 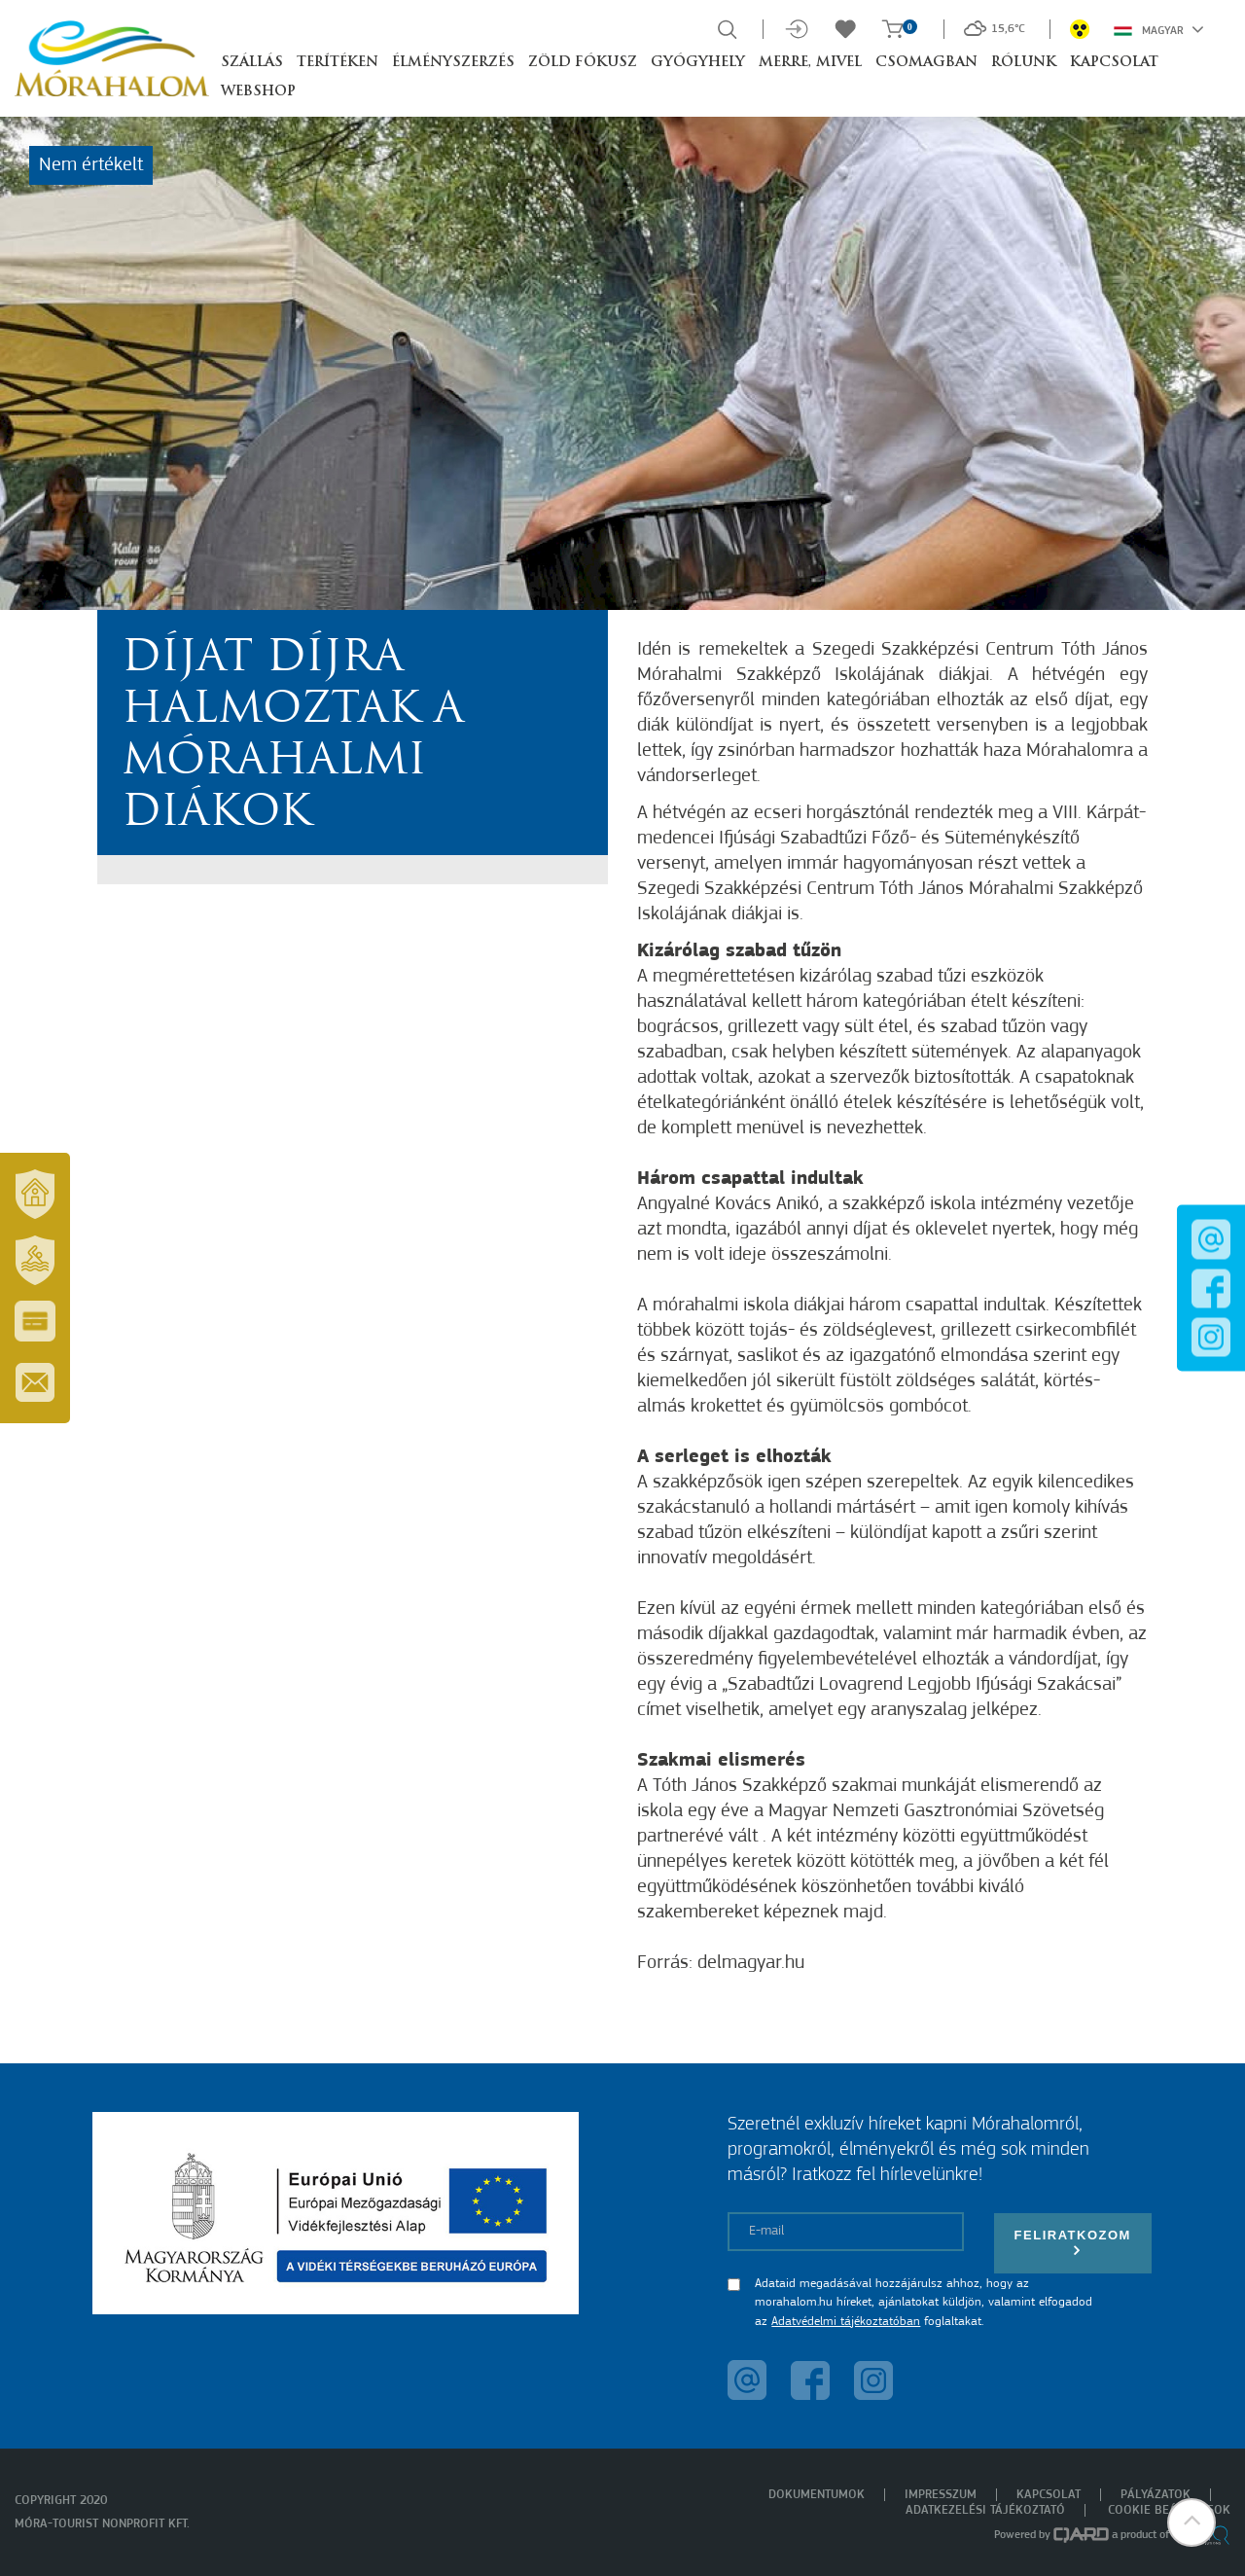 What do you see at coordinates (1114, 62) in the screenshot?
I see `Kapcsolat [button]` at bounding box center [1114, 62].